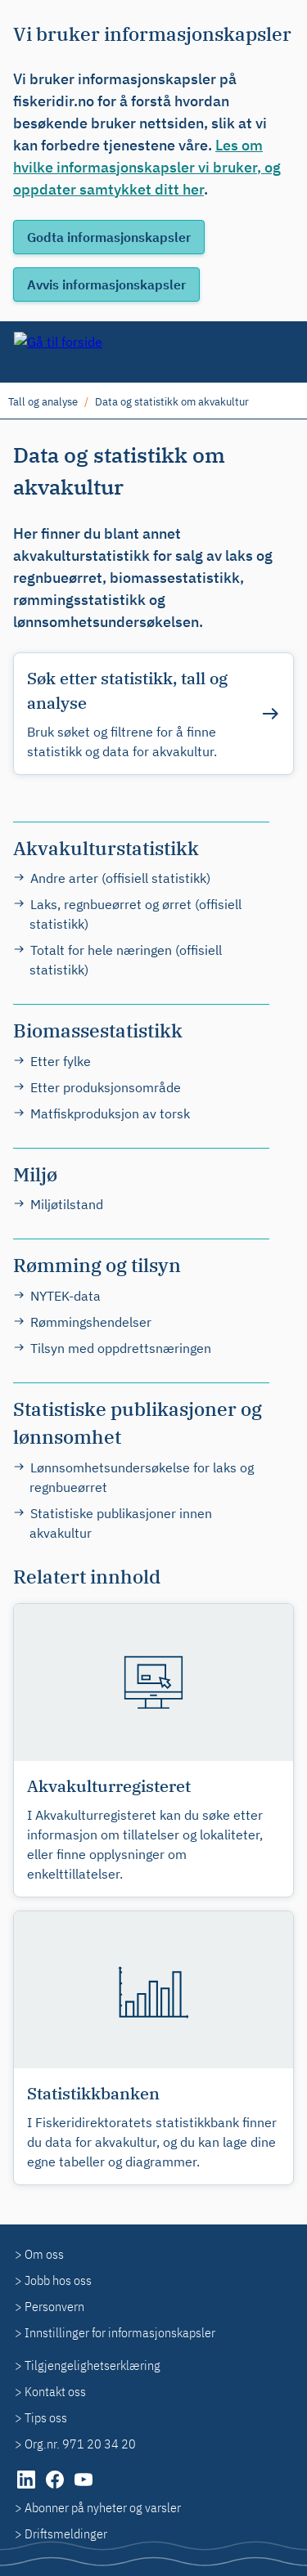 This screenshot has width=307, height=2576. Describe the element at coordinates (147, 167) in the screenshot. I see `Les om hvilke informasjonskapsler vi bruker, og oppdater samtykket ditt her` at that location.